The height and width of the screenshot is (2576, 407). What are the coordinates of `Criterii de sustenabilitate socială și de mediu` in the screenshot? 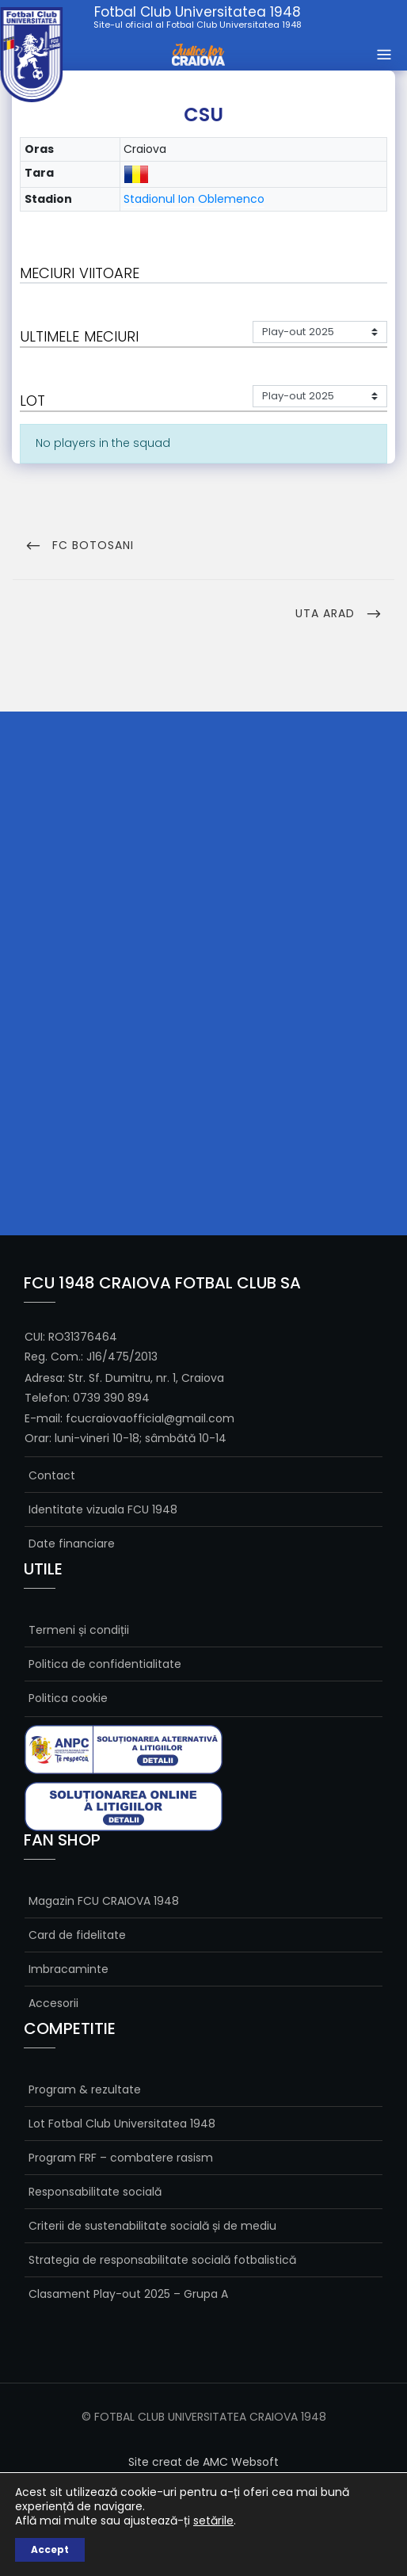 It's located at (152, 2226).